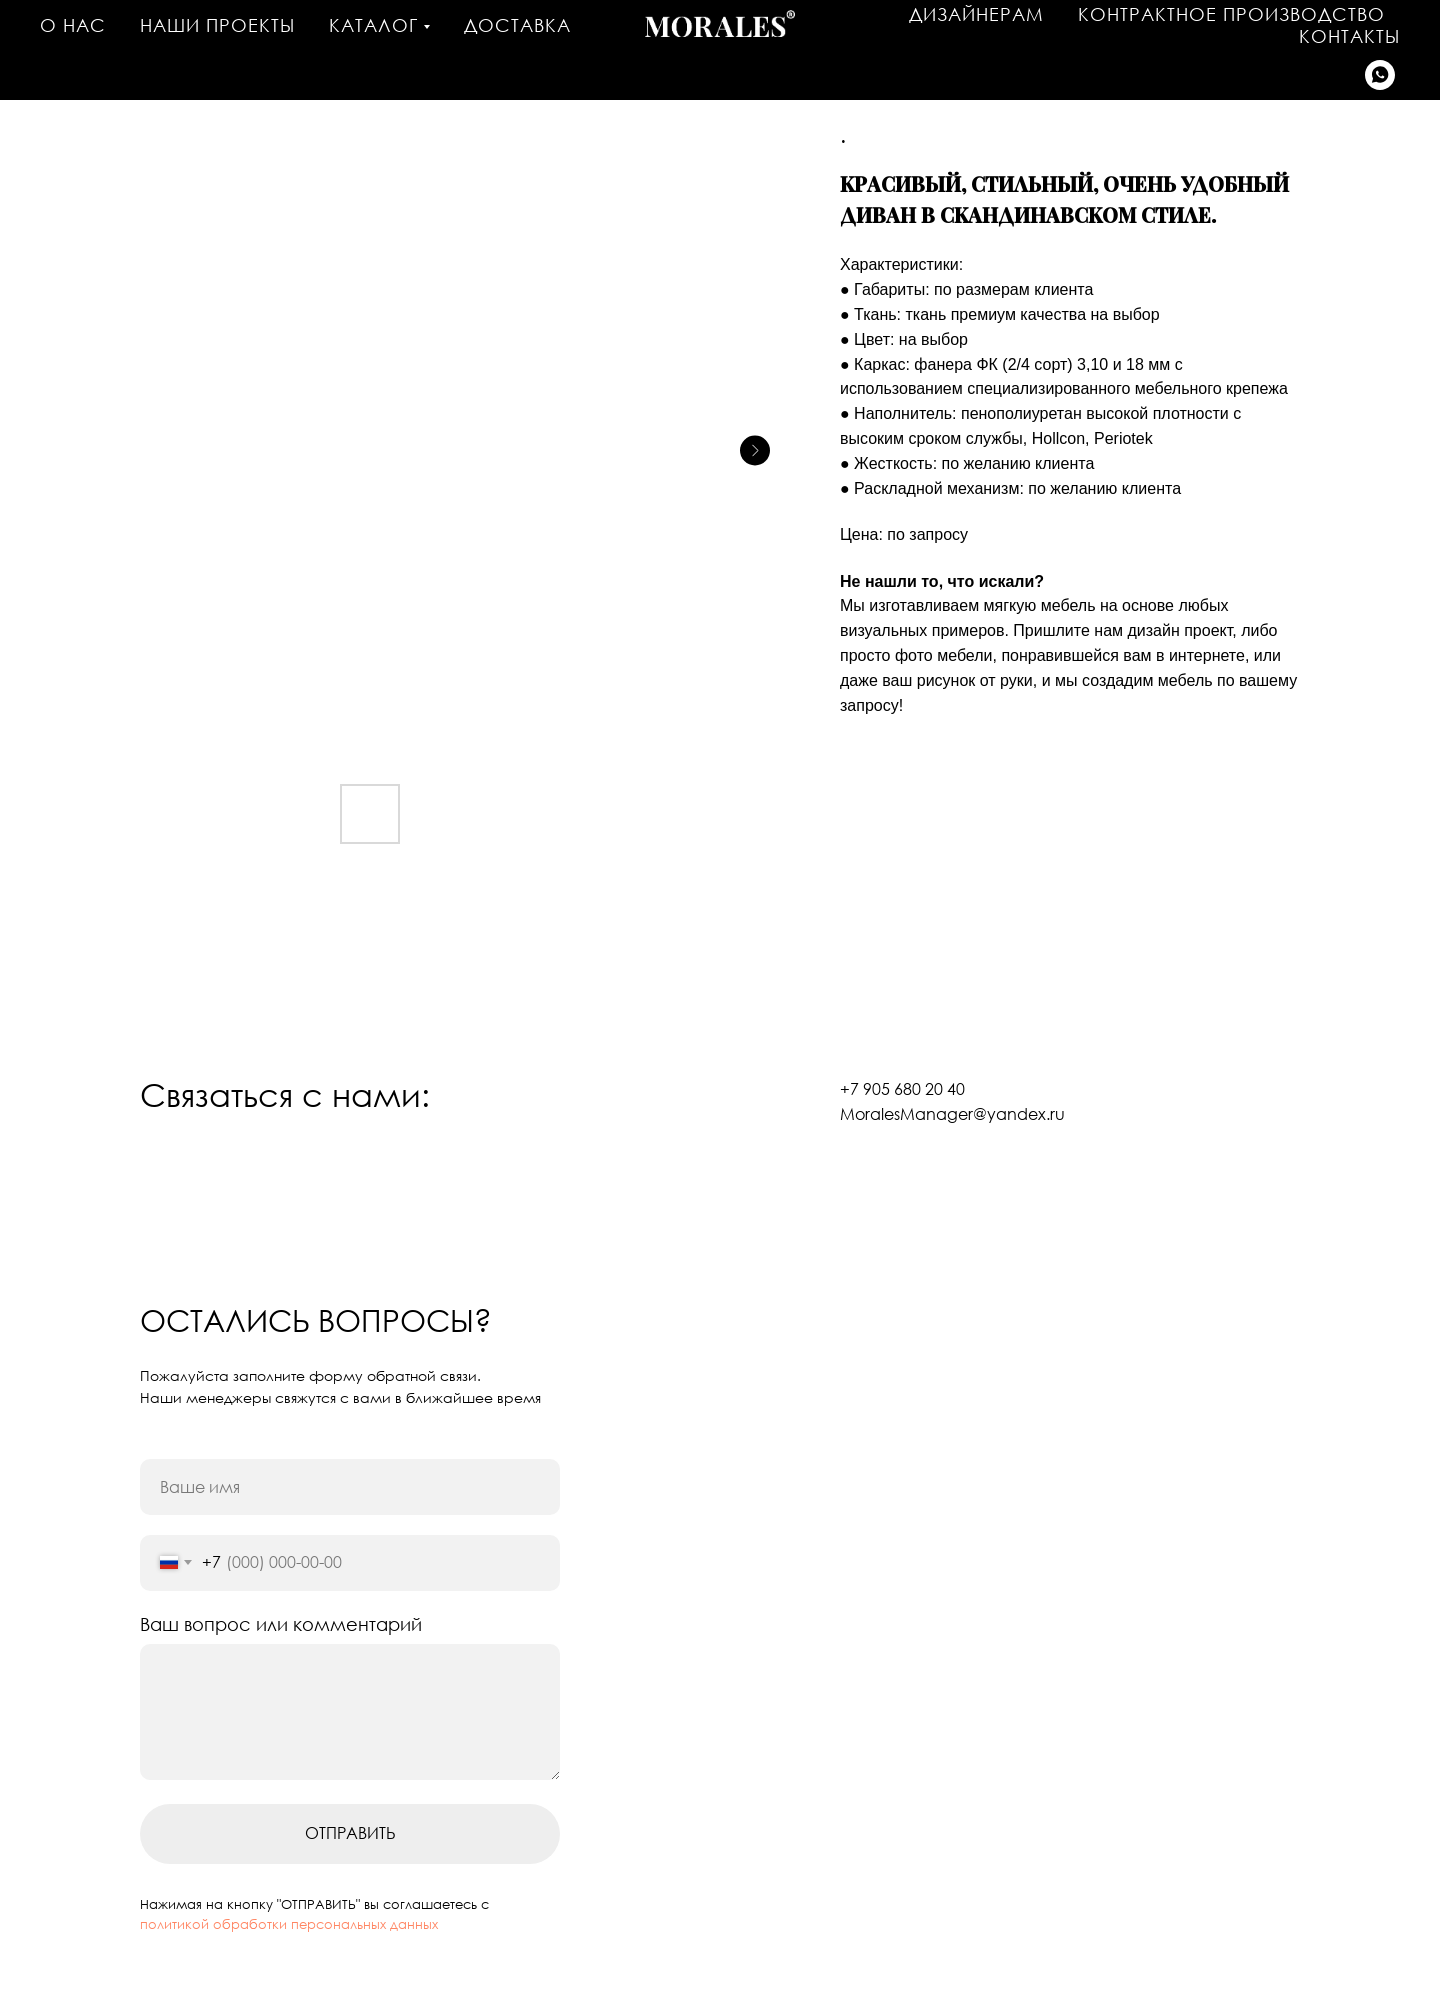 This screenshot has height=2009, width=1440. I want to click on Доставка, so click(517, 25).